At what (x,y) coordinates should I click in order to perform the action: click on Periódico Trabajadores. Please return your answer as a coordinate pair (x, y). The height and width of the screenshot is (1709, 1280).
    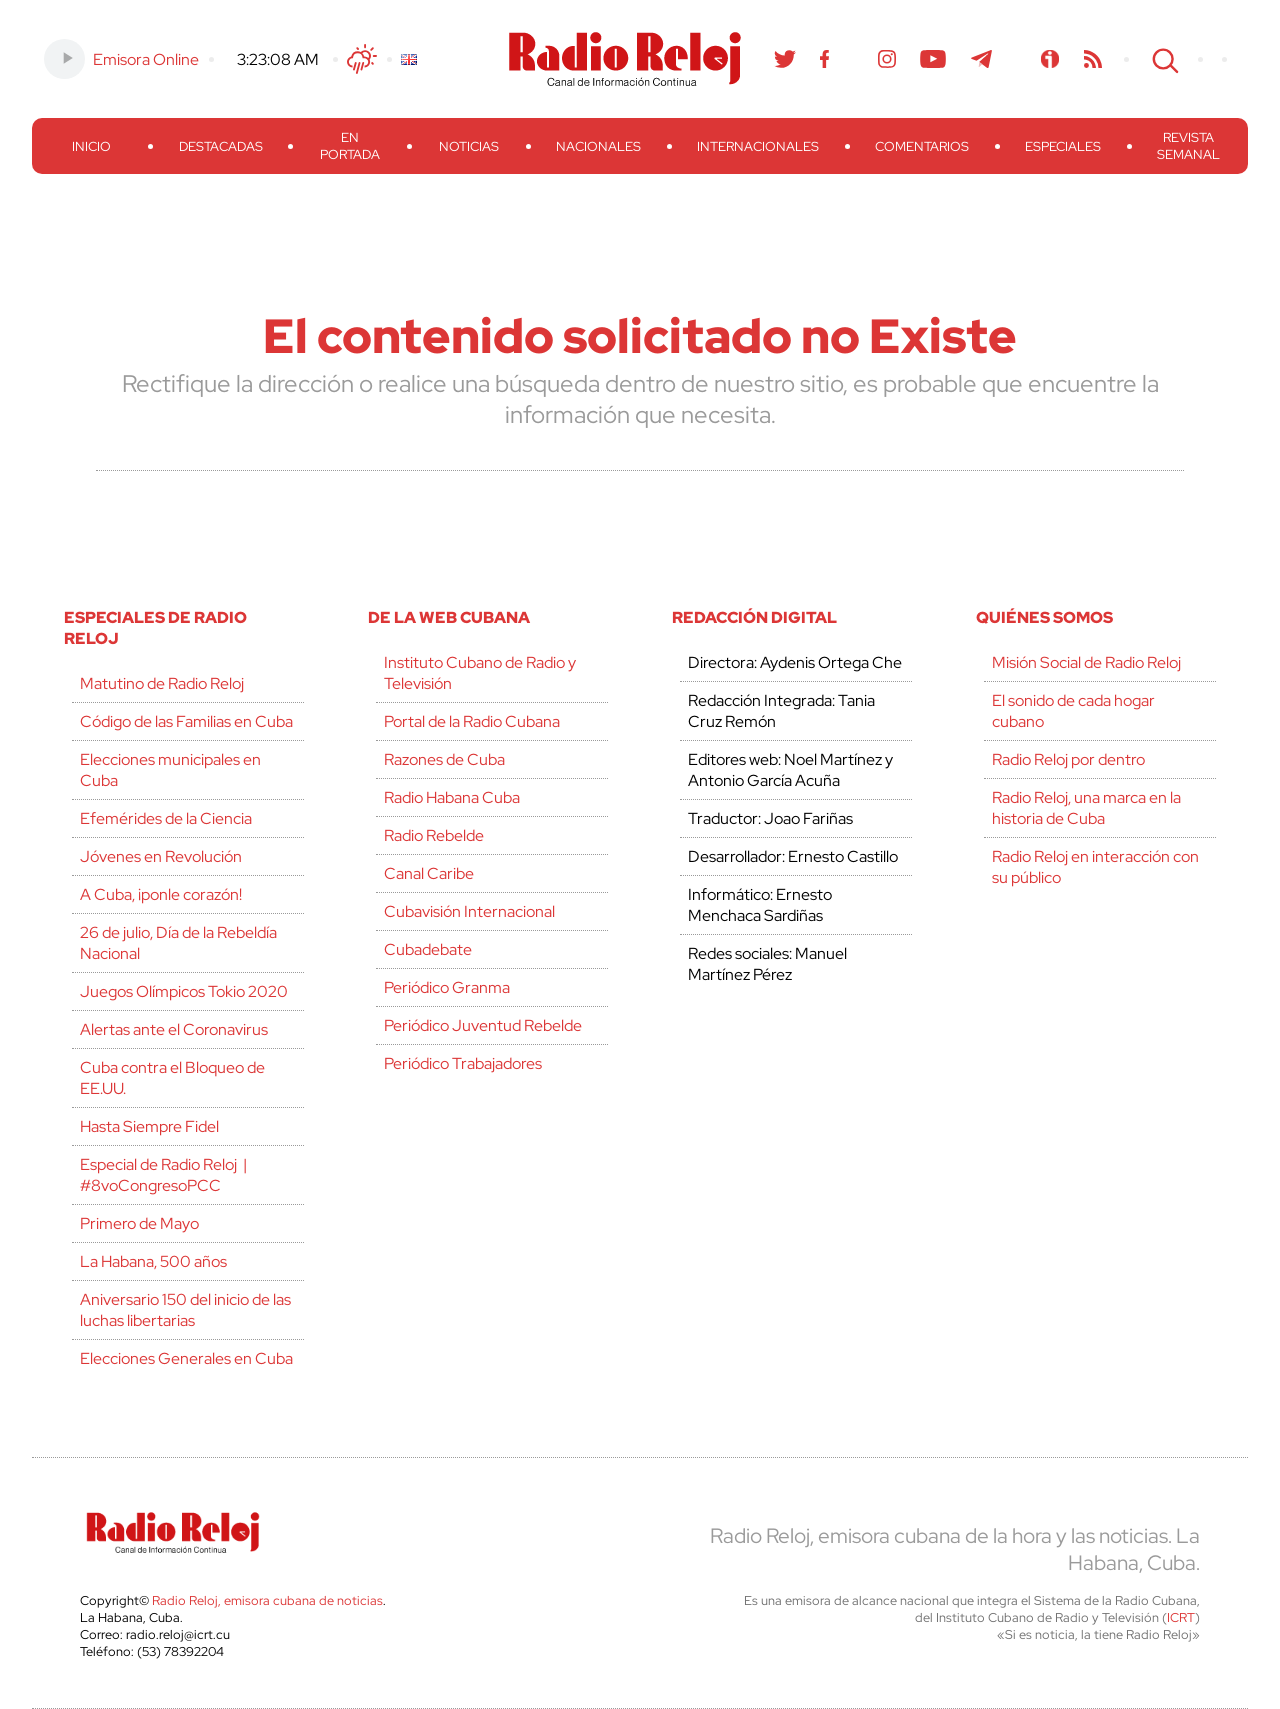
    Looking at the image, I should click on (463, 1063).